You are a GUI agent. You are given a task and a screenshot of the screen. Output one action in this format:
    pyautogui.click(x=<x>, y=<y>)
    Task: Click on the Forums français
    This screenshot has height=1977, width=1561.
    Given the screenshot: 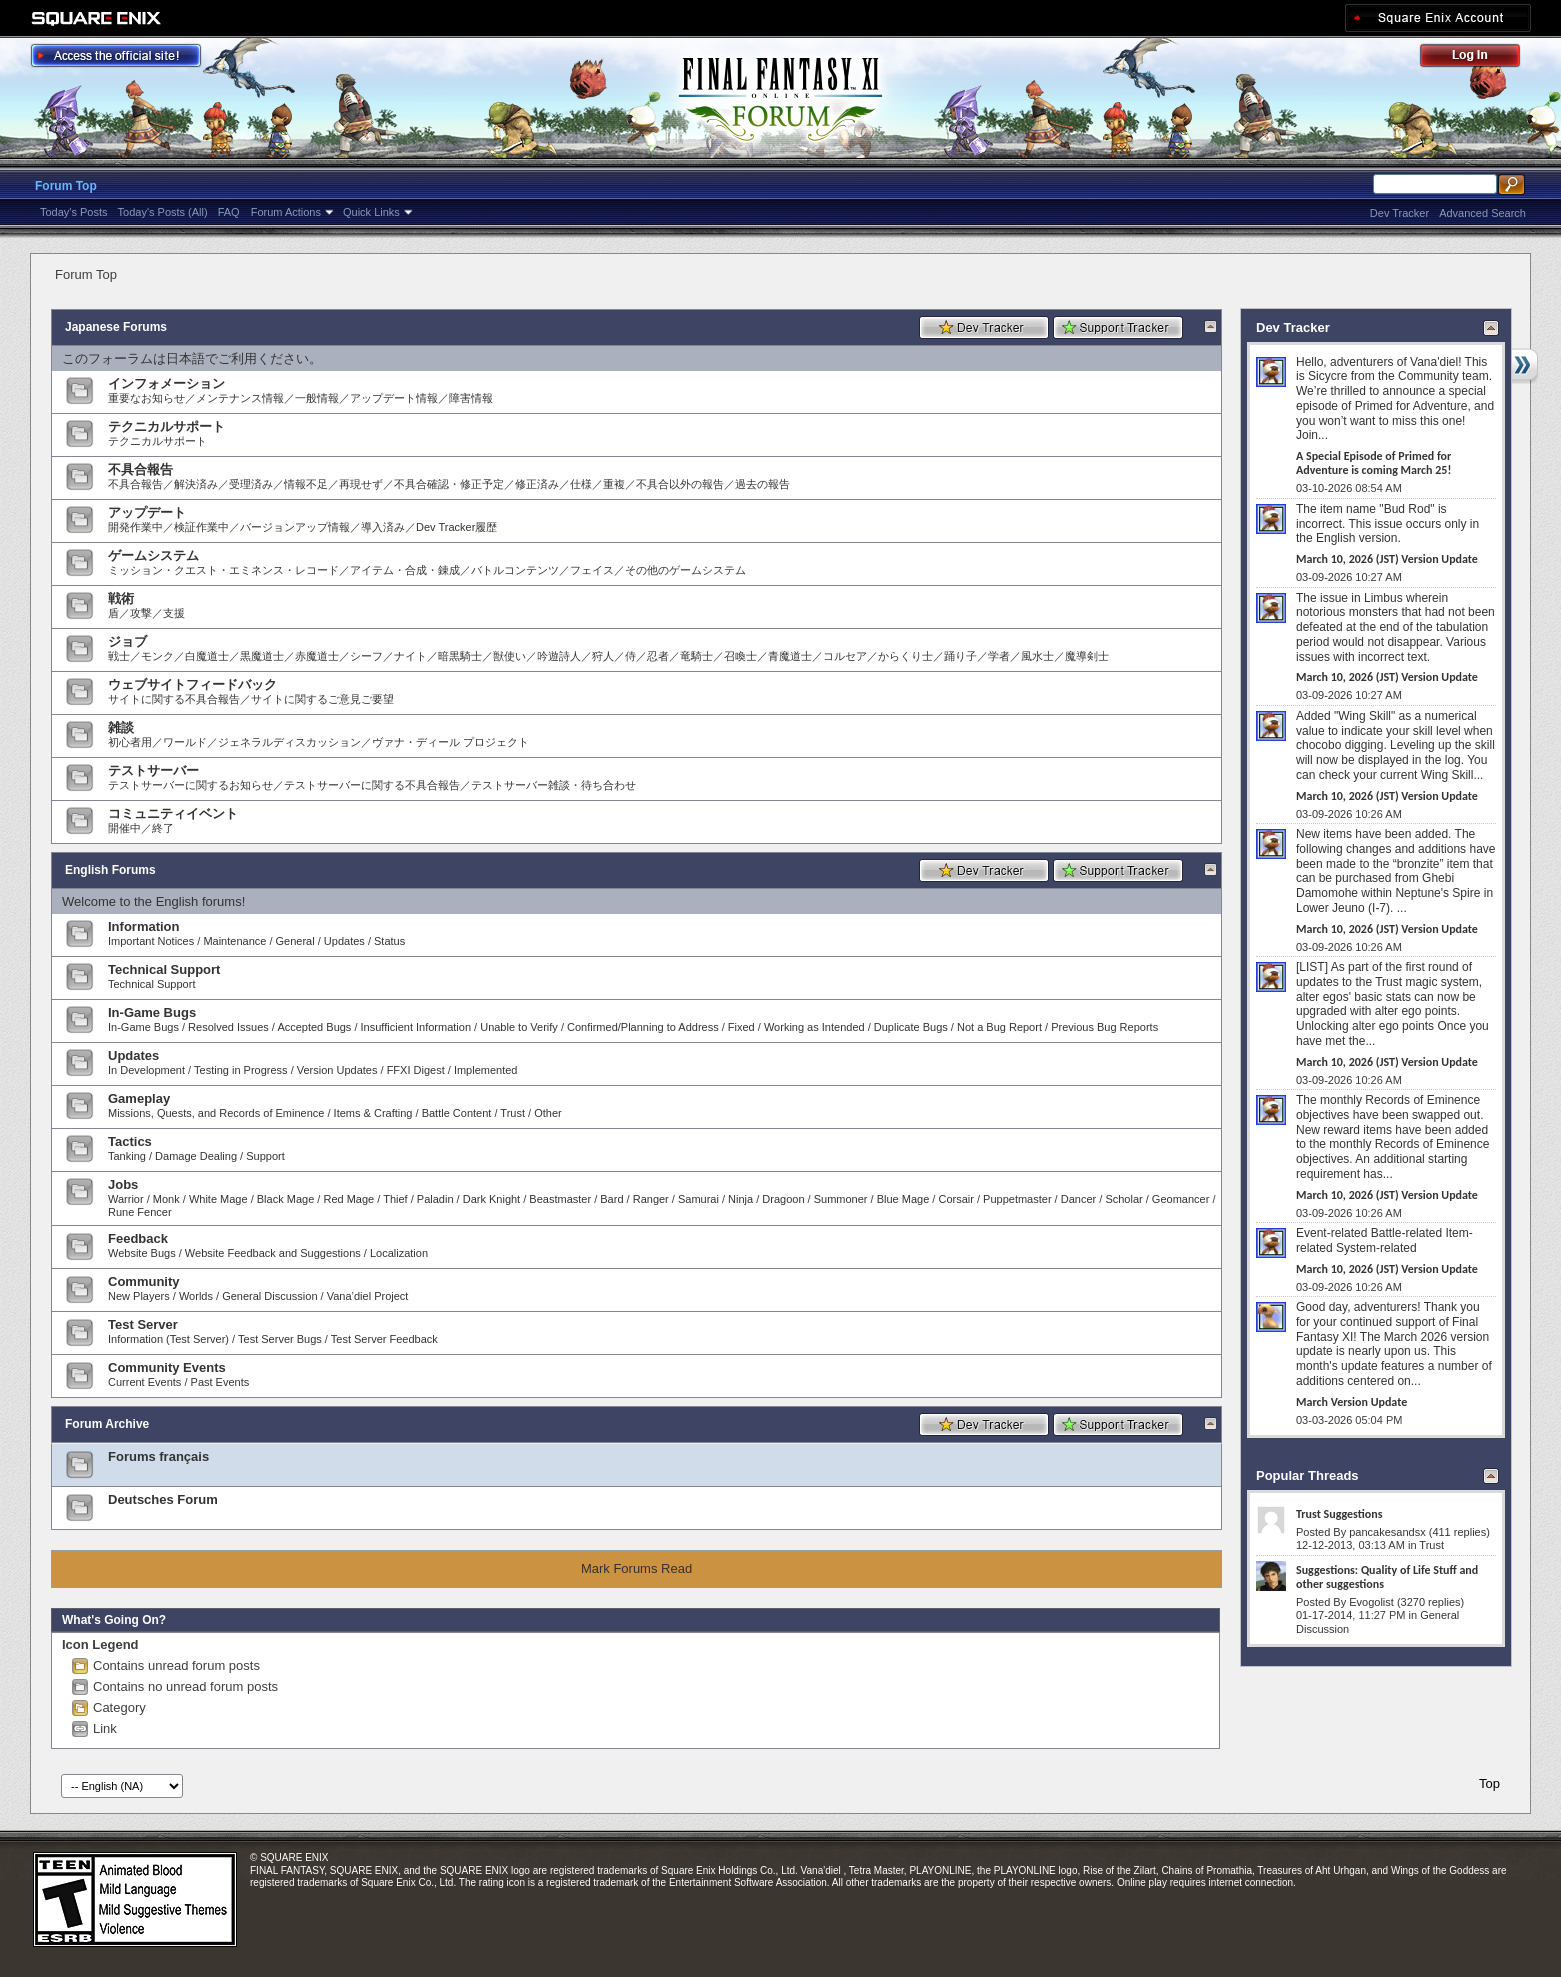 What is the action you would take?
    pyautogui.click(x=158, y=1456)
    